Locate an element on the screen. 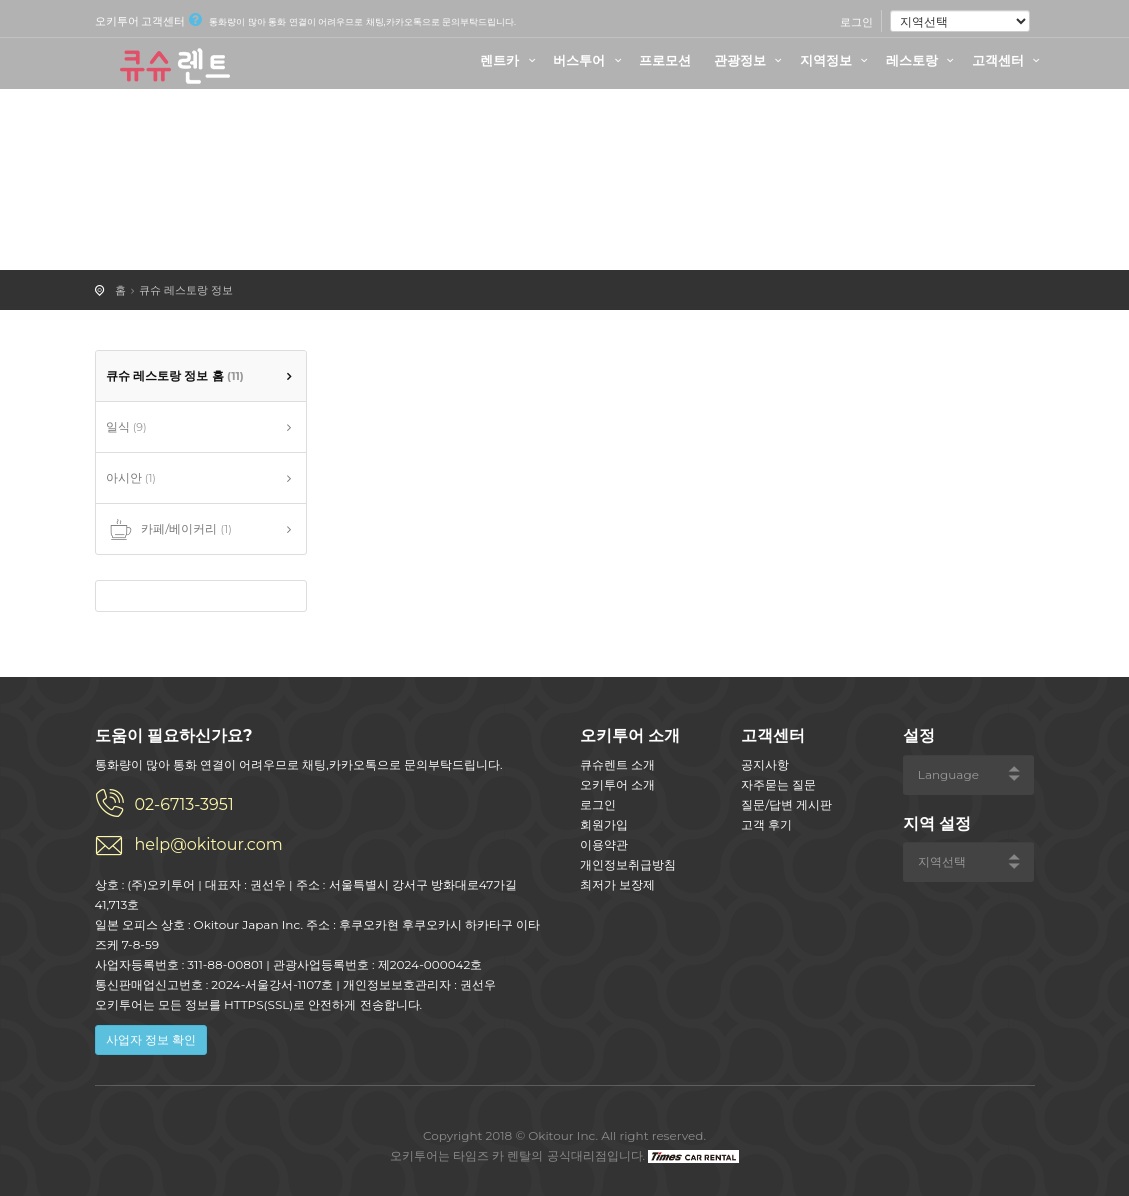  아시안 is located at coordinates (131, 477).